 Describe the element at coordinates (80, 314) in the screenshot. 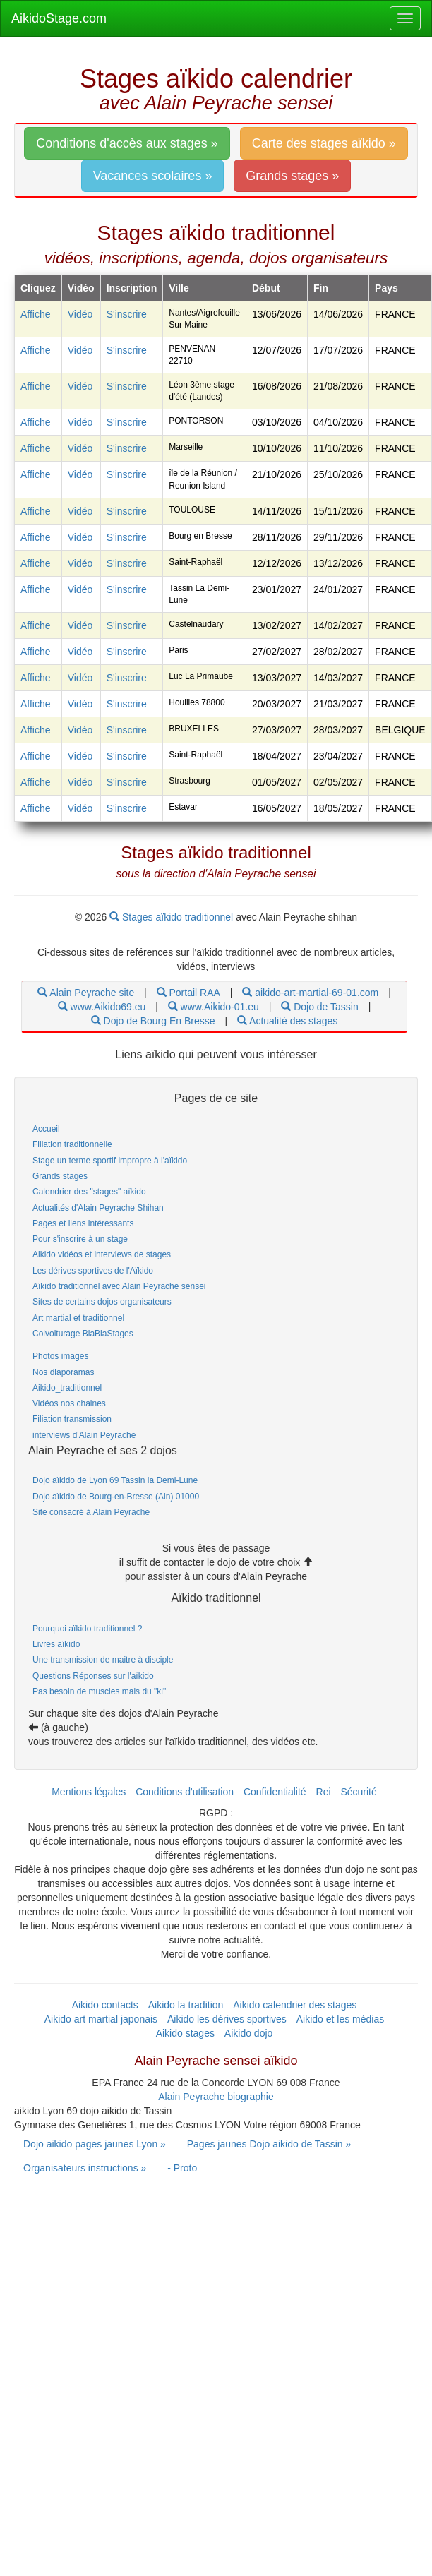

I see `Vidéo` at that location.